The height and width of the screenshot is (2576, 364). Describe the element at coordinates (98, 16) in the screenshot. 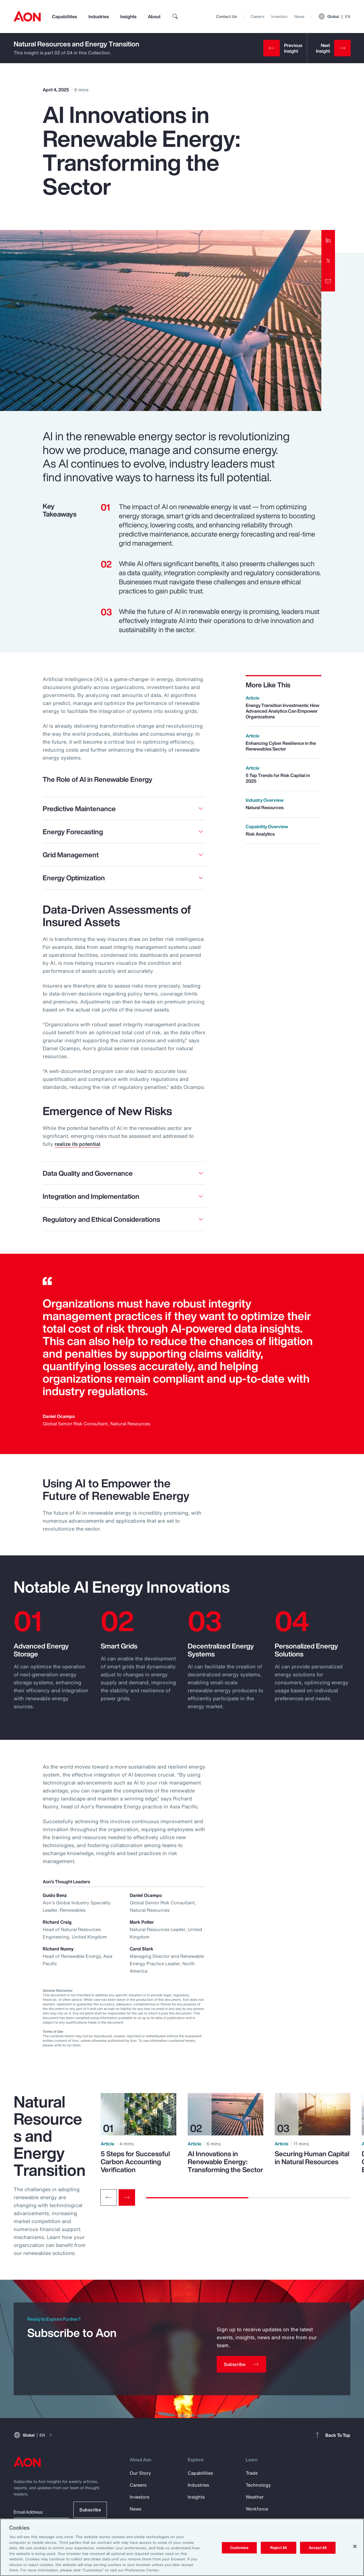

I see `Industries` at that location.